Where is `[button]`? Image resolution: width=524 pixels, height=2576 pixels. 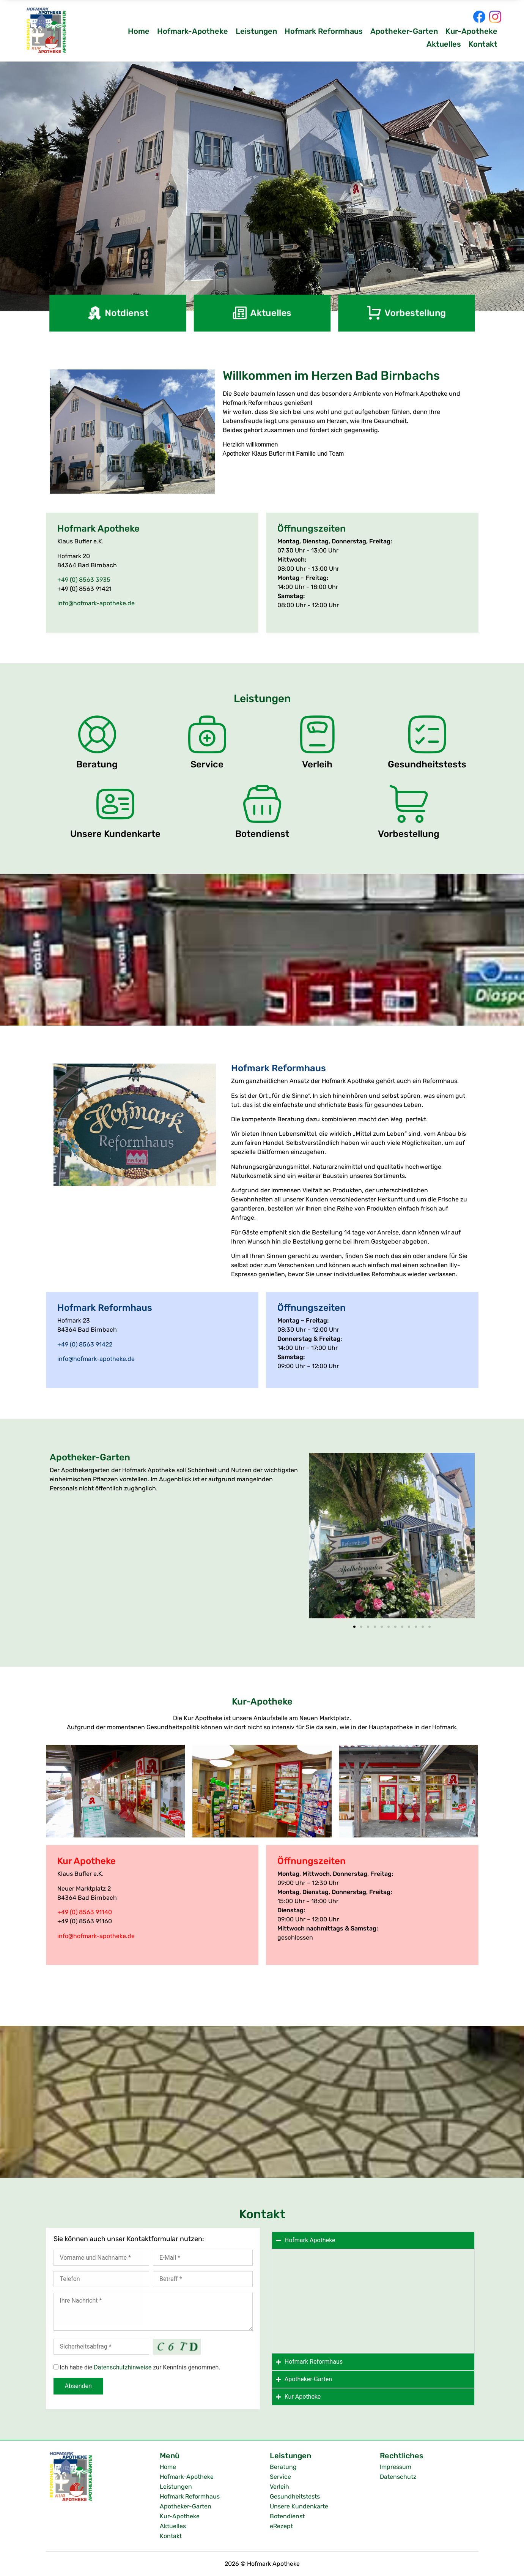 [button] is located at coordinates (318, 1537).